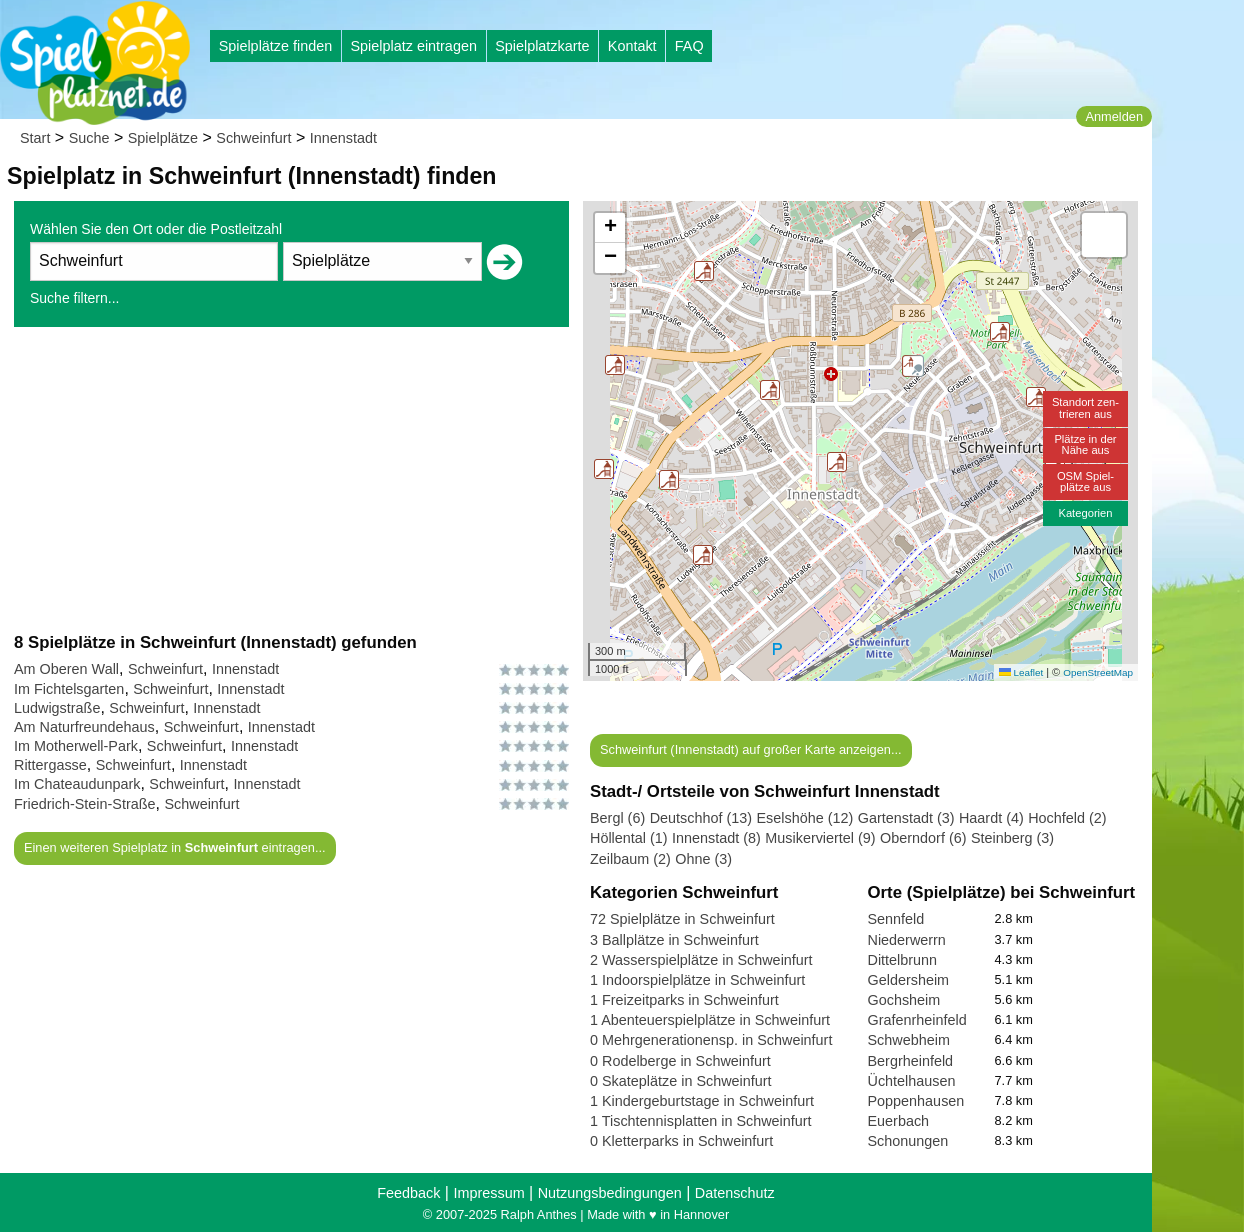 The width and height of the screenshot is (1244, 1232). I want to click on Steinberg (3), so click(1012, 838).